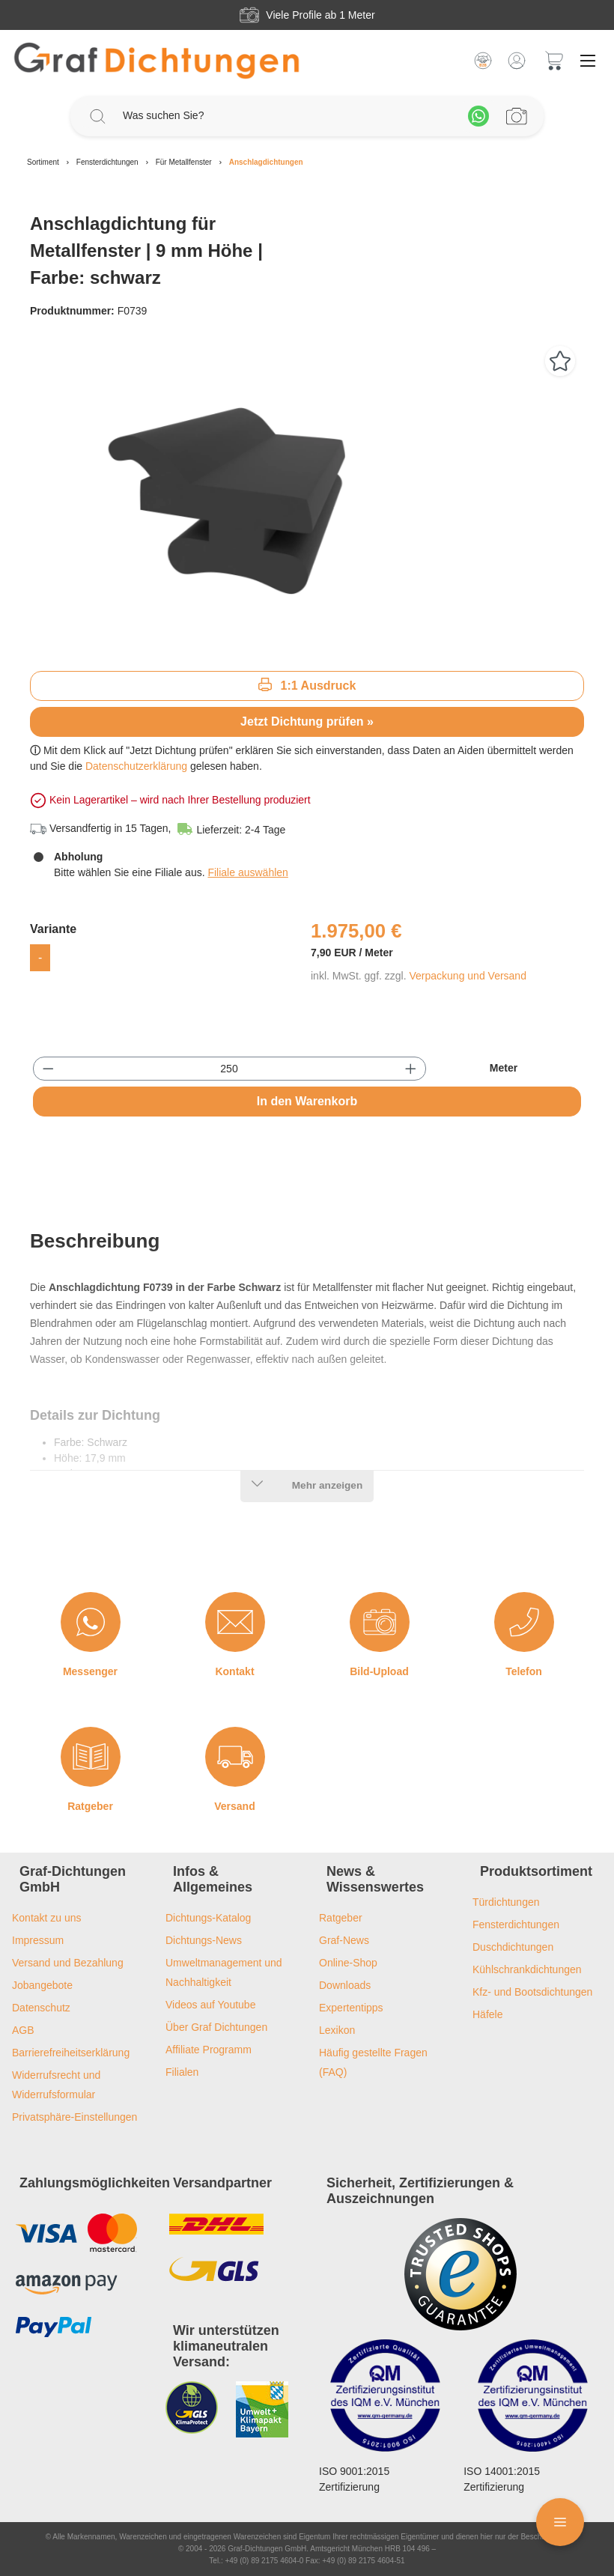 This screenshot has width=614, height=2576. I want to click on Datenschutzerklärung, so click(136, 766).